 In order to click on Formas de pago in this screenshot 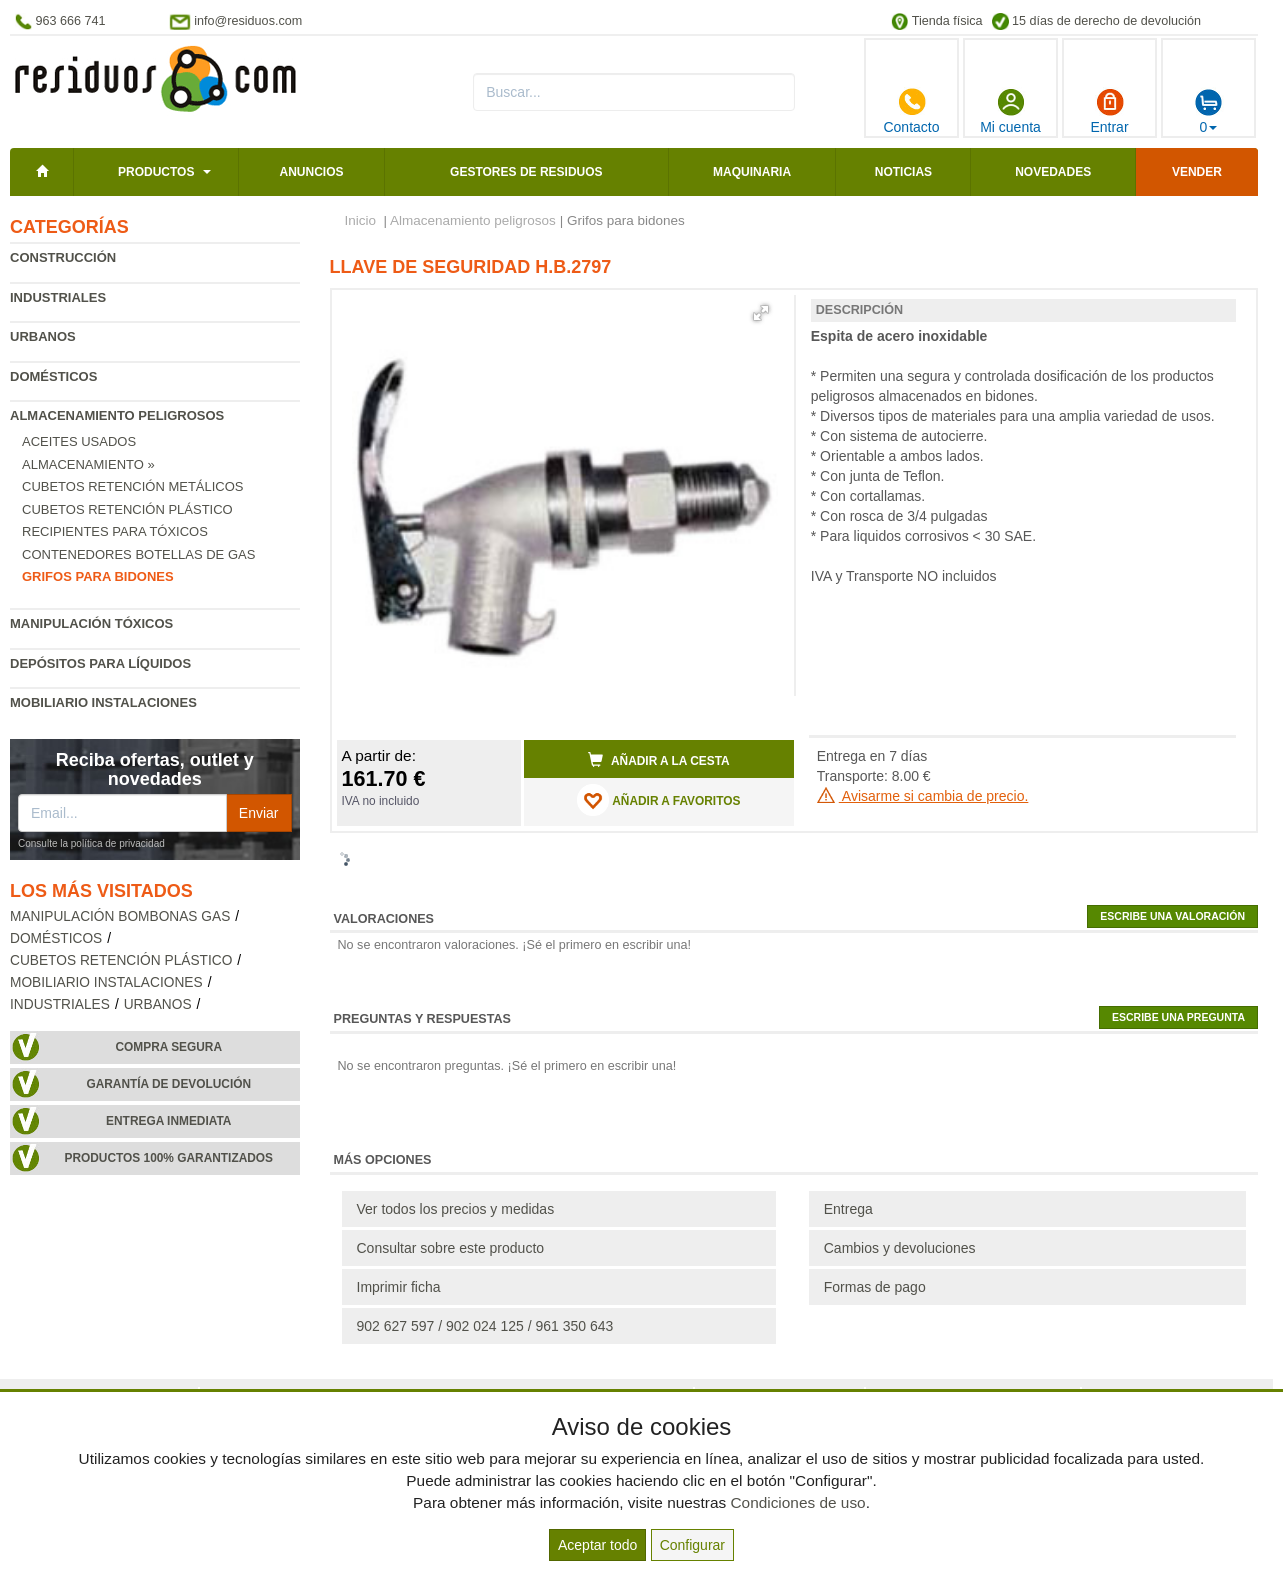, I will do `click(875, 1287)`.